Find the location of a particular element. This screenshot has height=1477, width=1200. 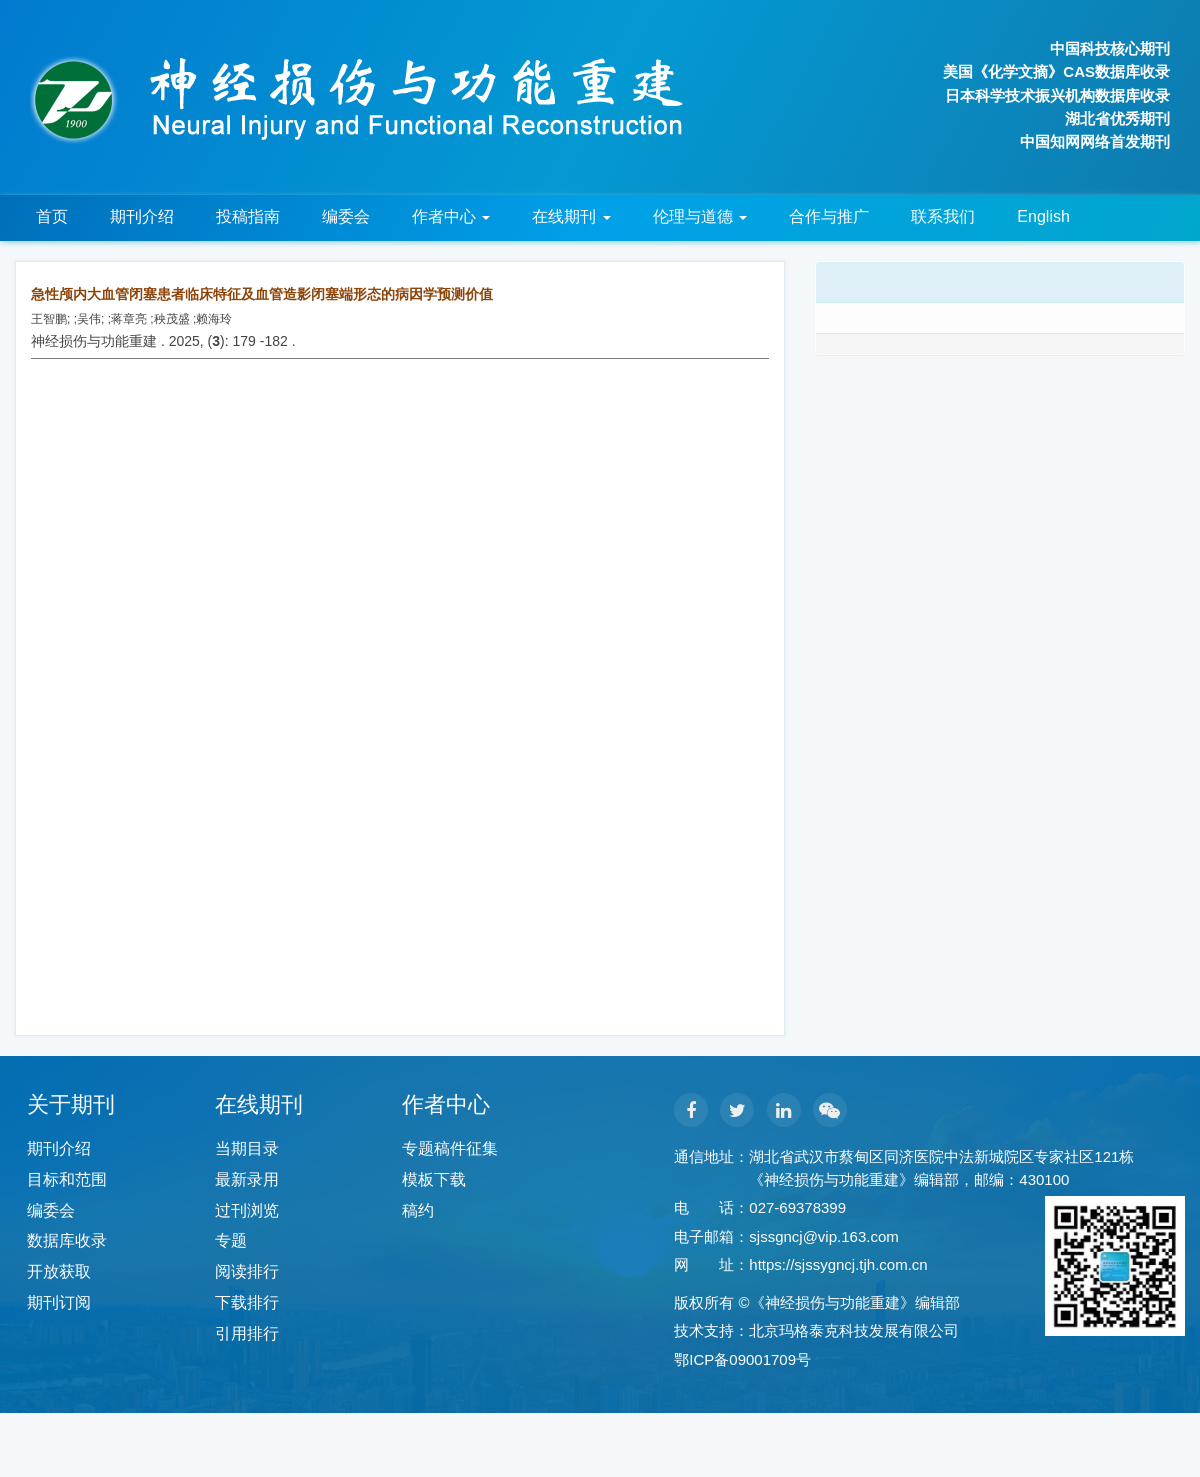

稿约 is located at coordinates (418, 1210).